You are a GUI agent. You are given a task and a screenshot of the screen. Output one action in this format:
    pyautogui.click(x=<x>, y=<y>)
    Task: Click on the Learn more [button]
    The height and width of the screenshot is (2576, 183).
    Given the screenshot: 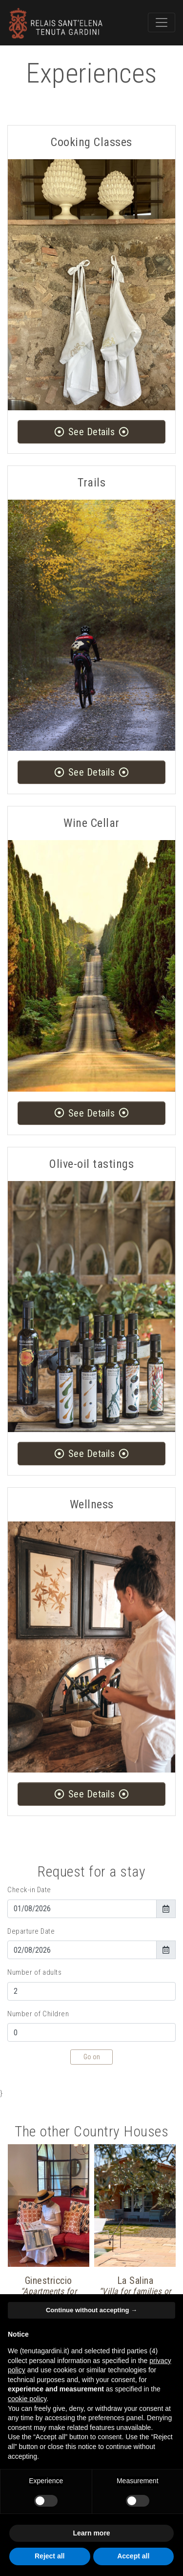 What is the action you would take?
    pyautogui.click(x=91, y=2533)
    